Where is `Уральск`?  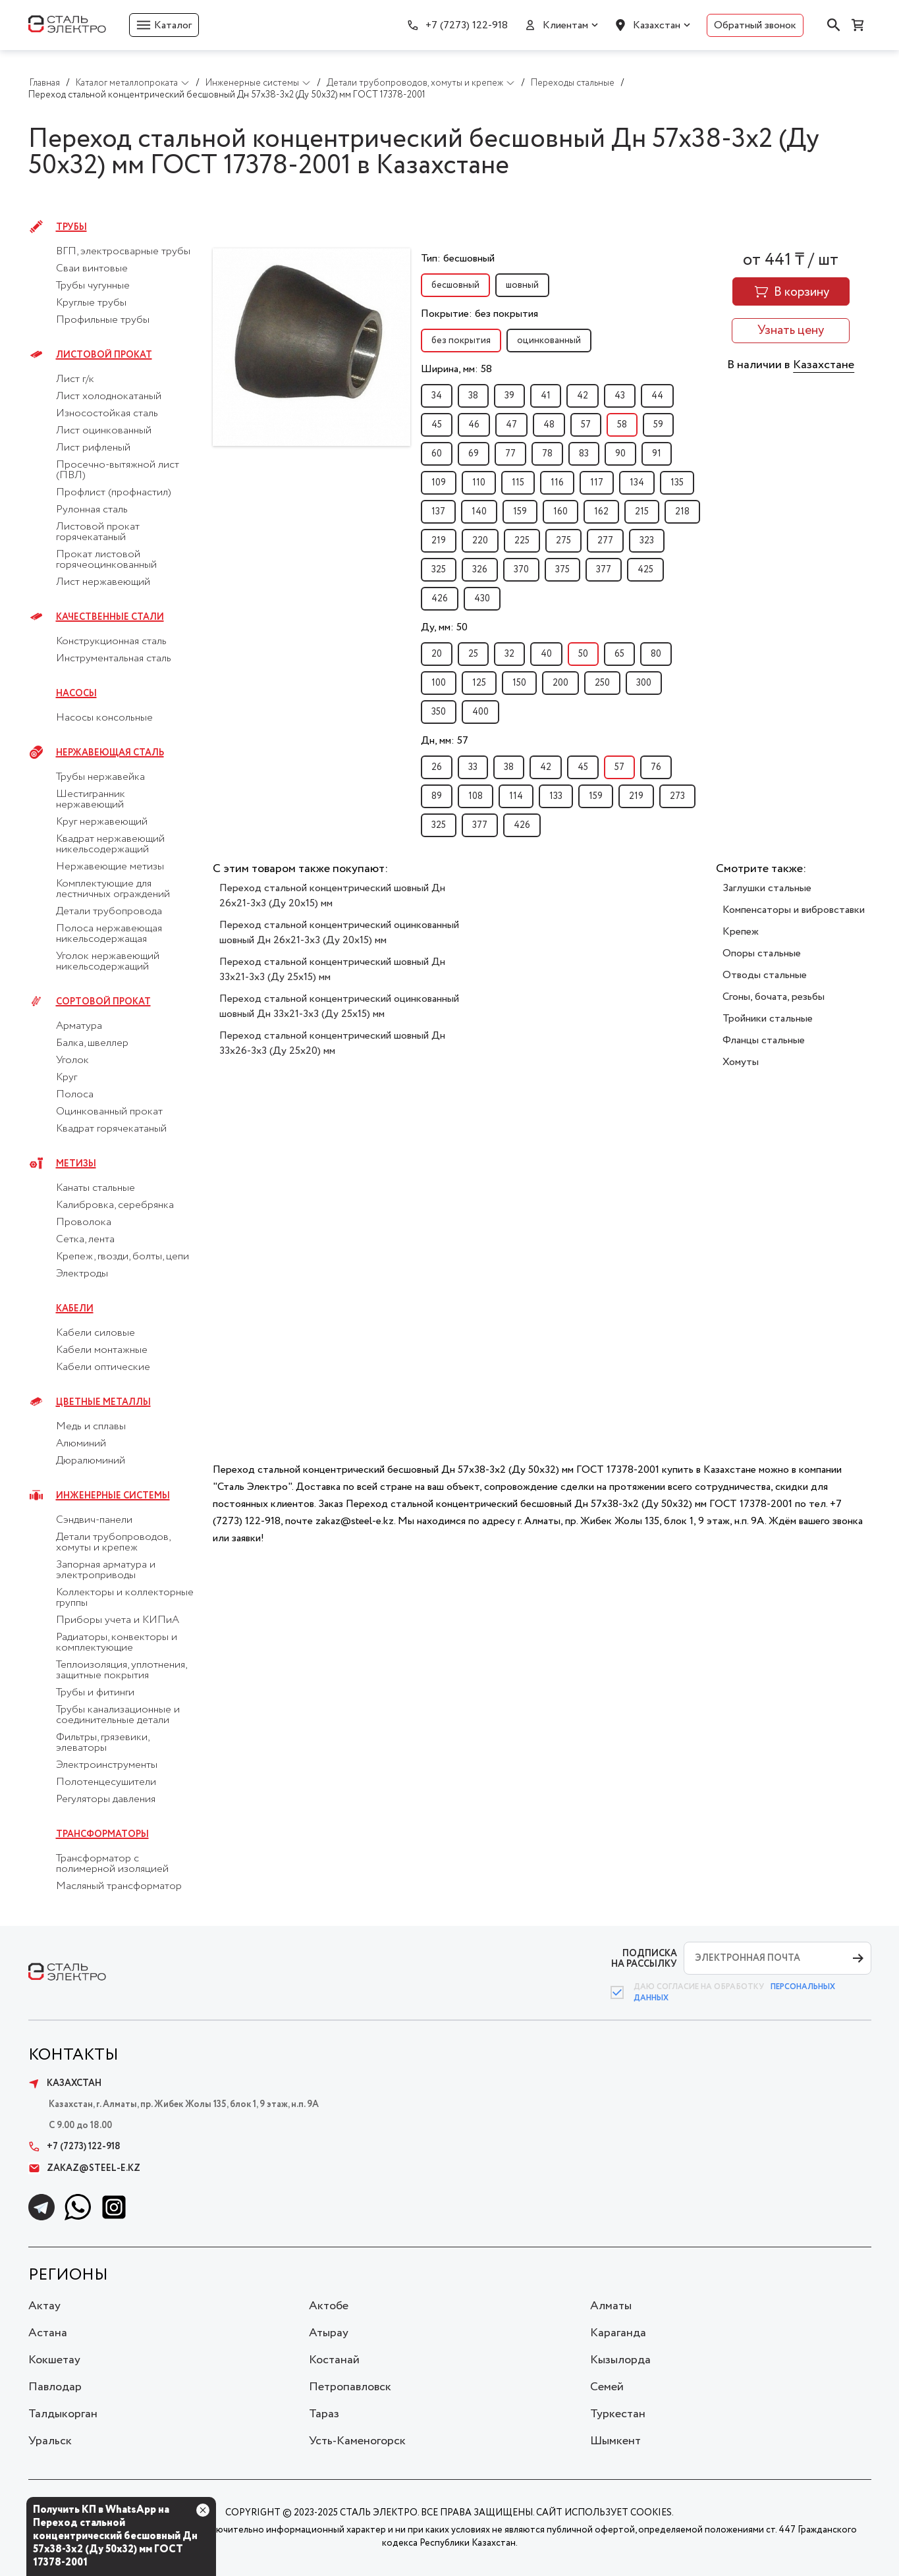 Уральск is located at coordinates (50, 2441).